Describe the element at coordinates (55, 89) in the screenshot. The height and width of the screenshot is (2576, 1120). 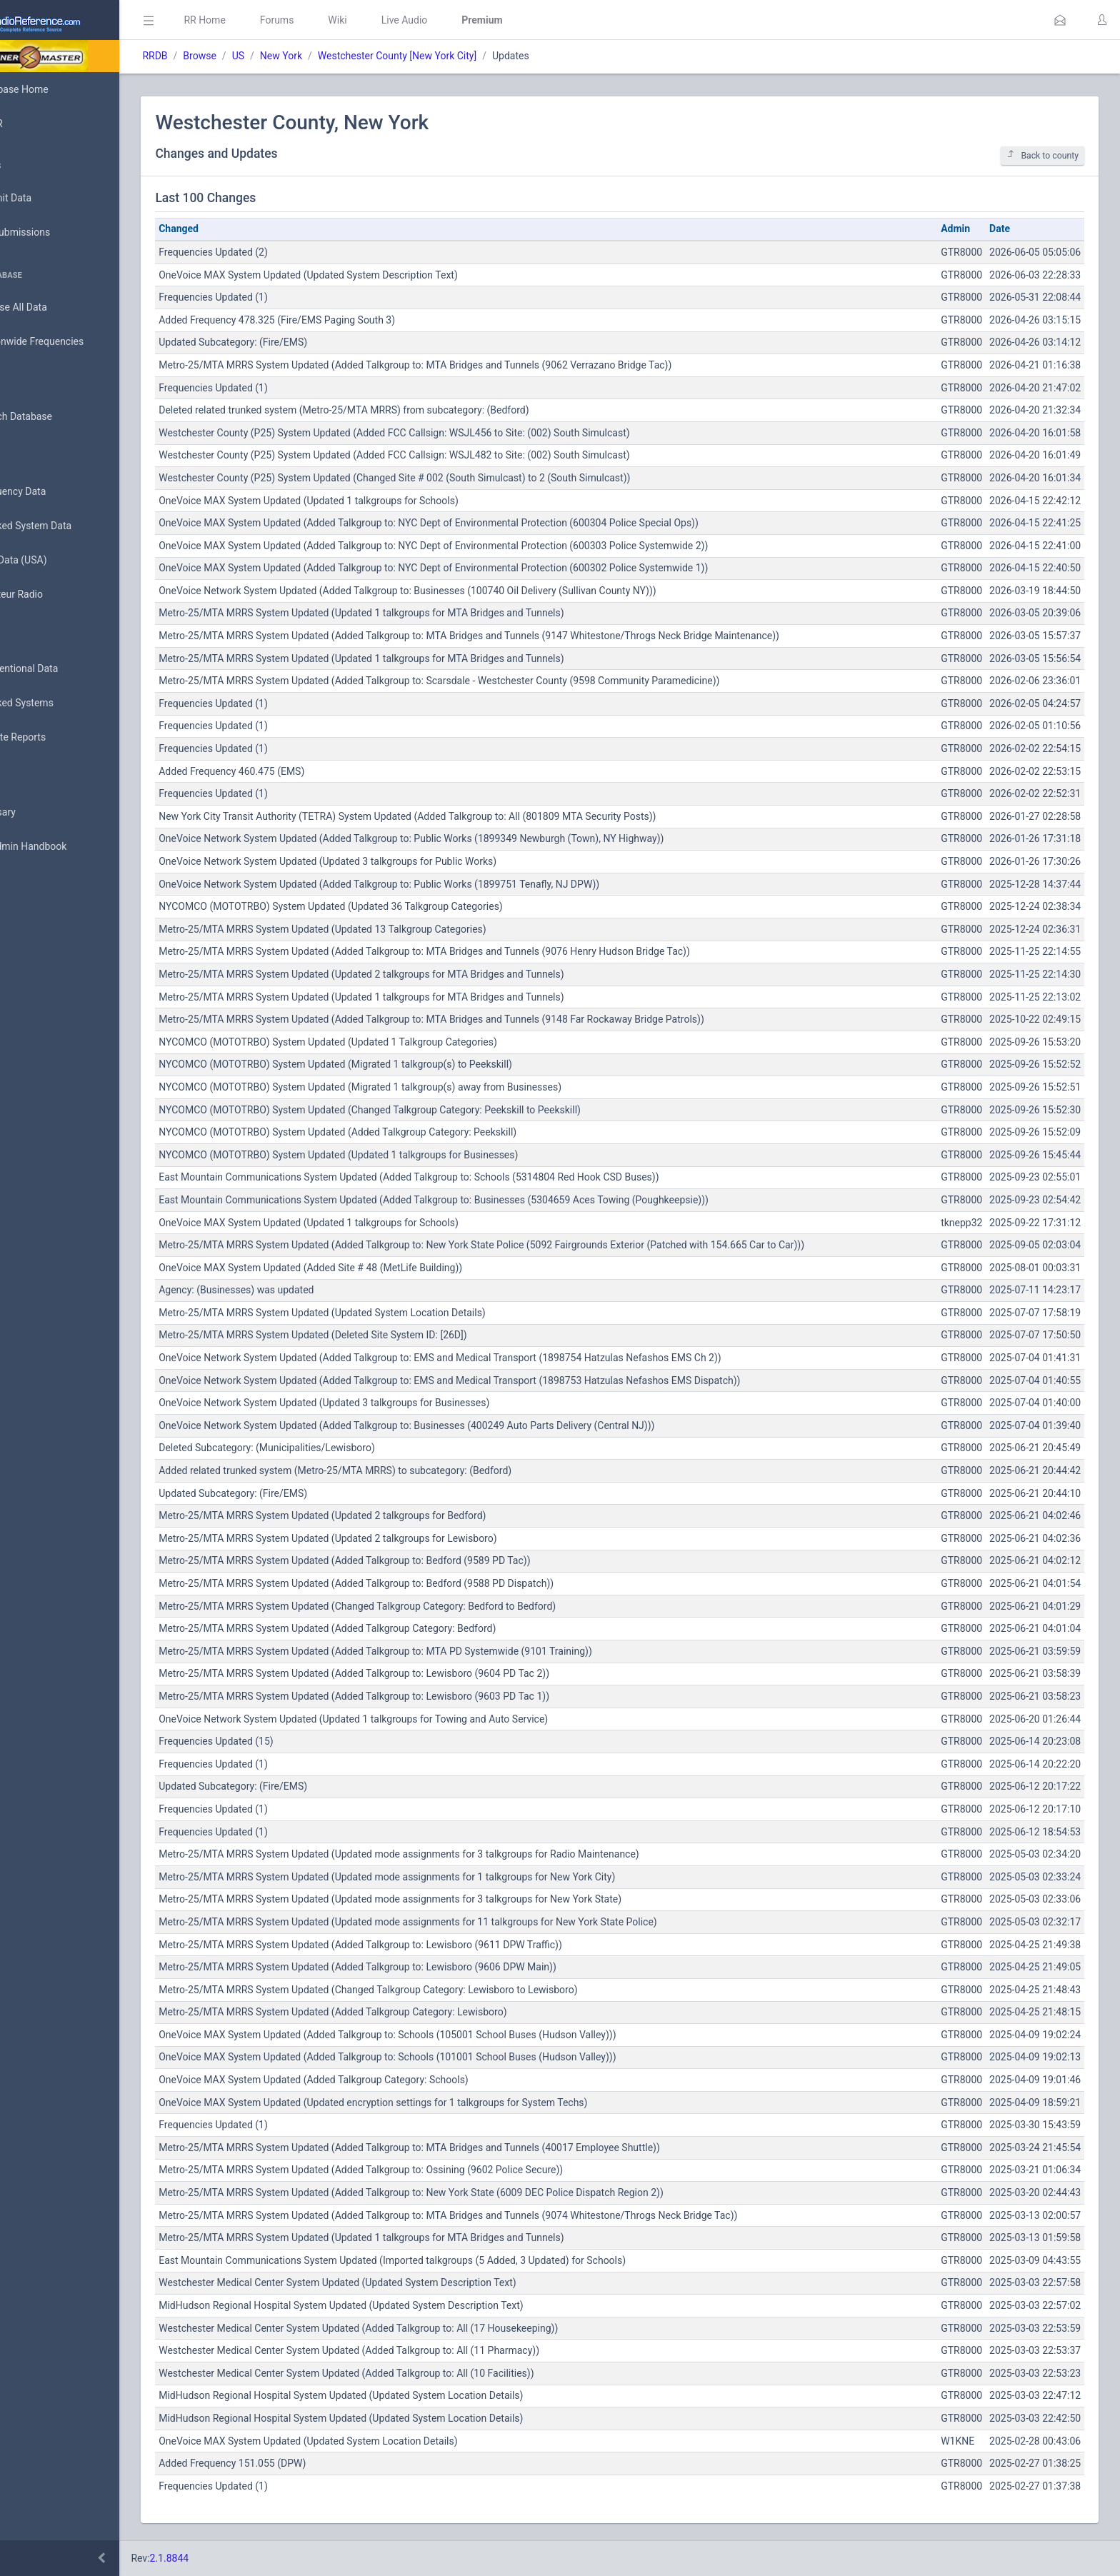
I see `Database Home` at that location.